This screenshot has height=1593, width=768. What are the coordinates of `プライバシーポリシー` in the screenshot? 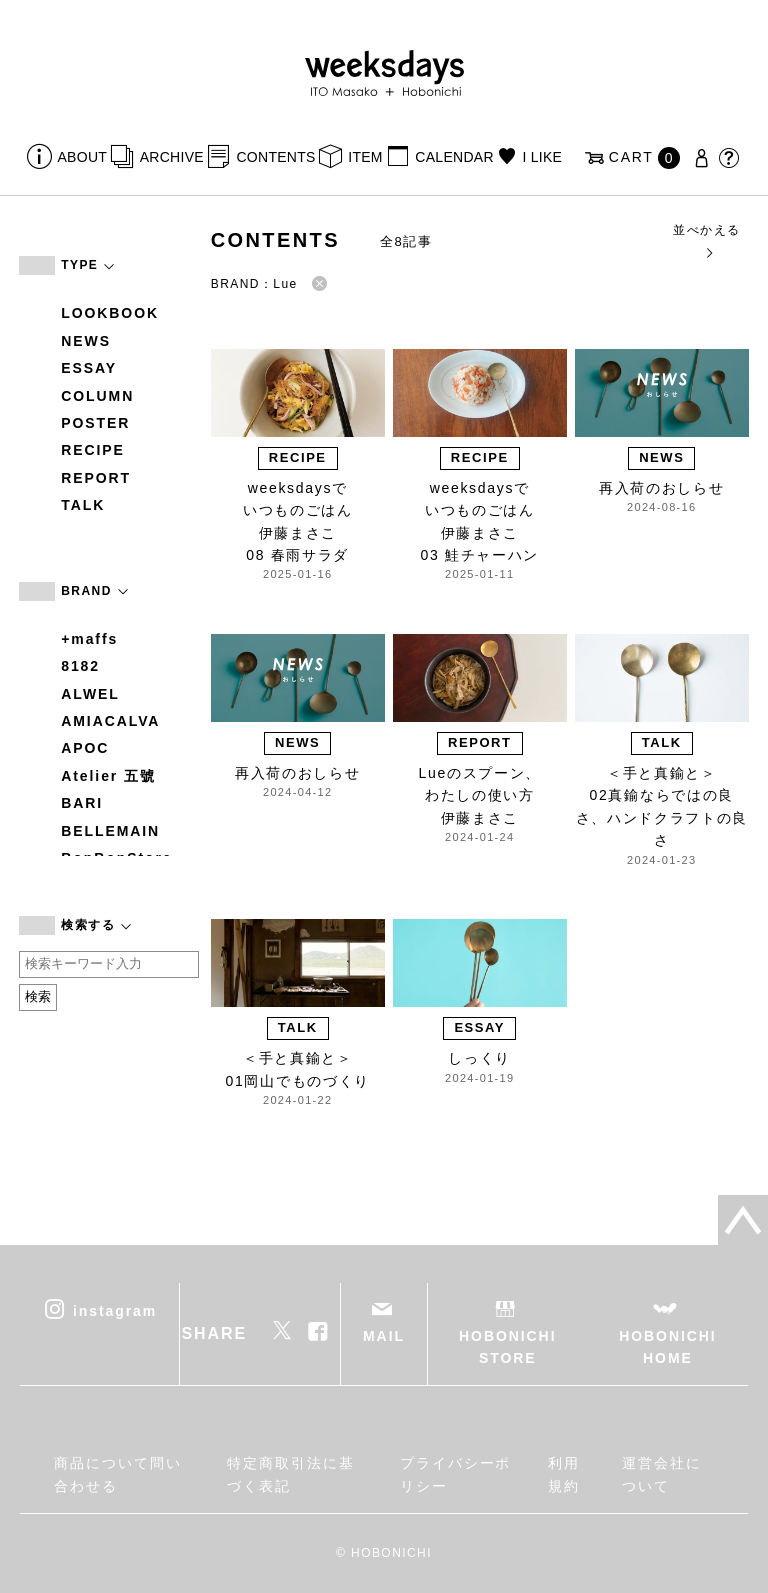 It's located at (455, 1474).